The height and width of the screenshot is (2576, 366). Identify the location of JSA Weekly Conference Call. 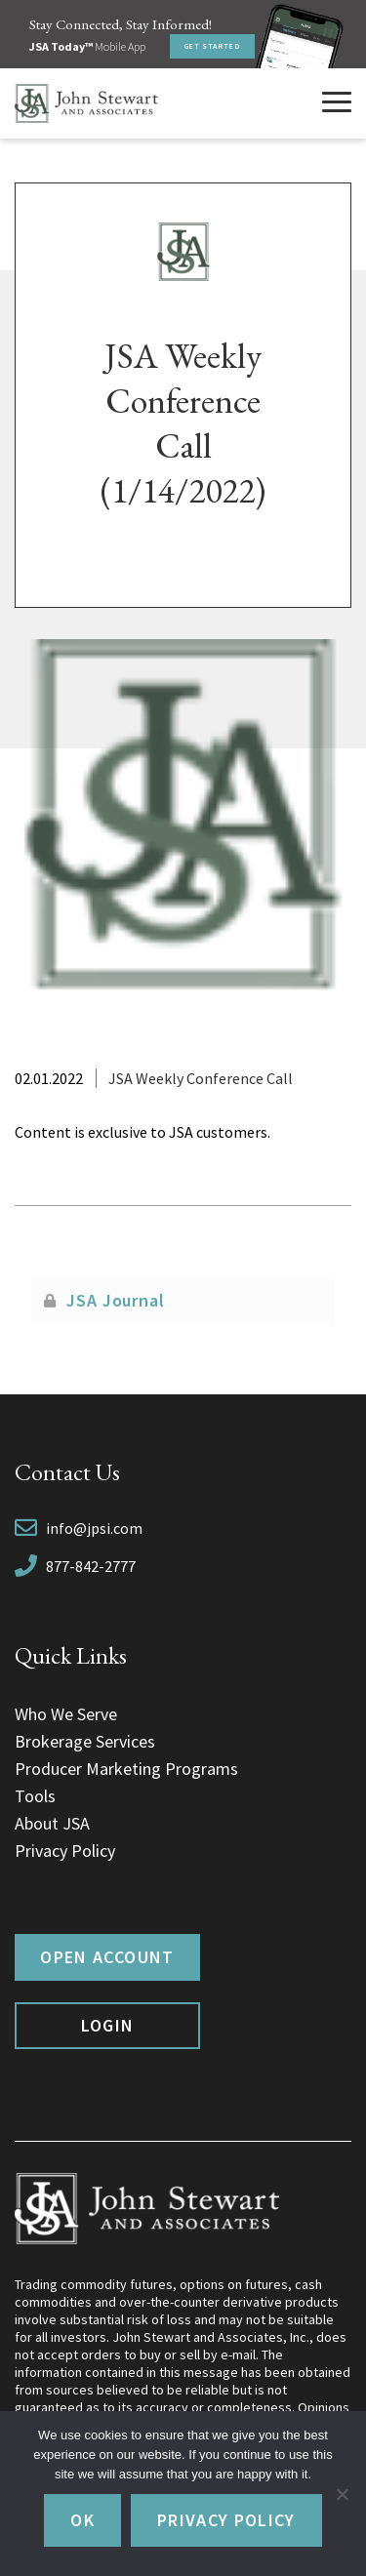
(200, 1078).